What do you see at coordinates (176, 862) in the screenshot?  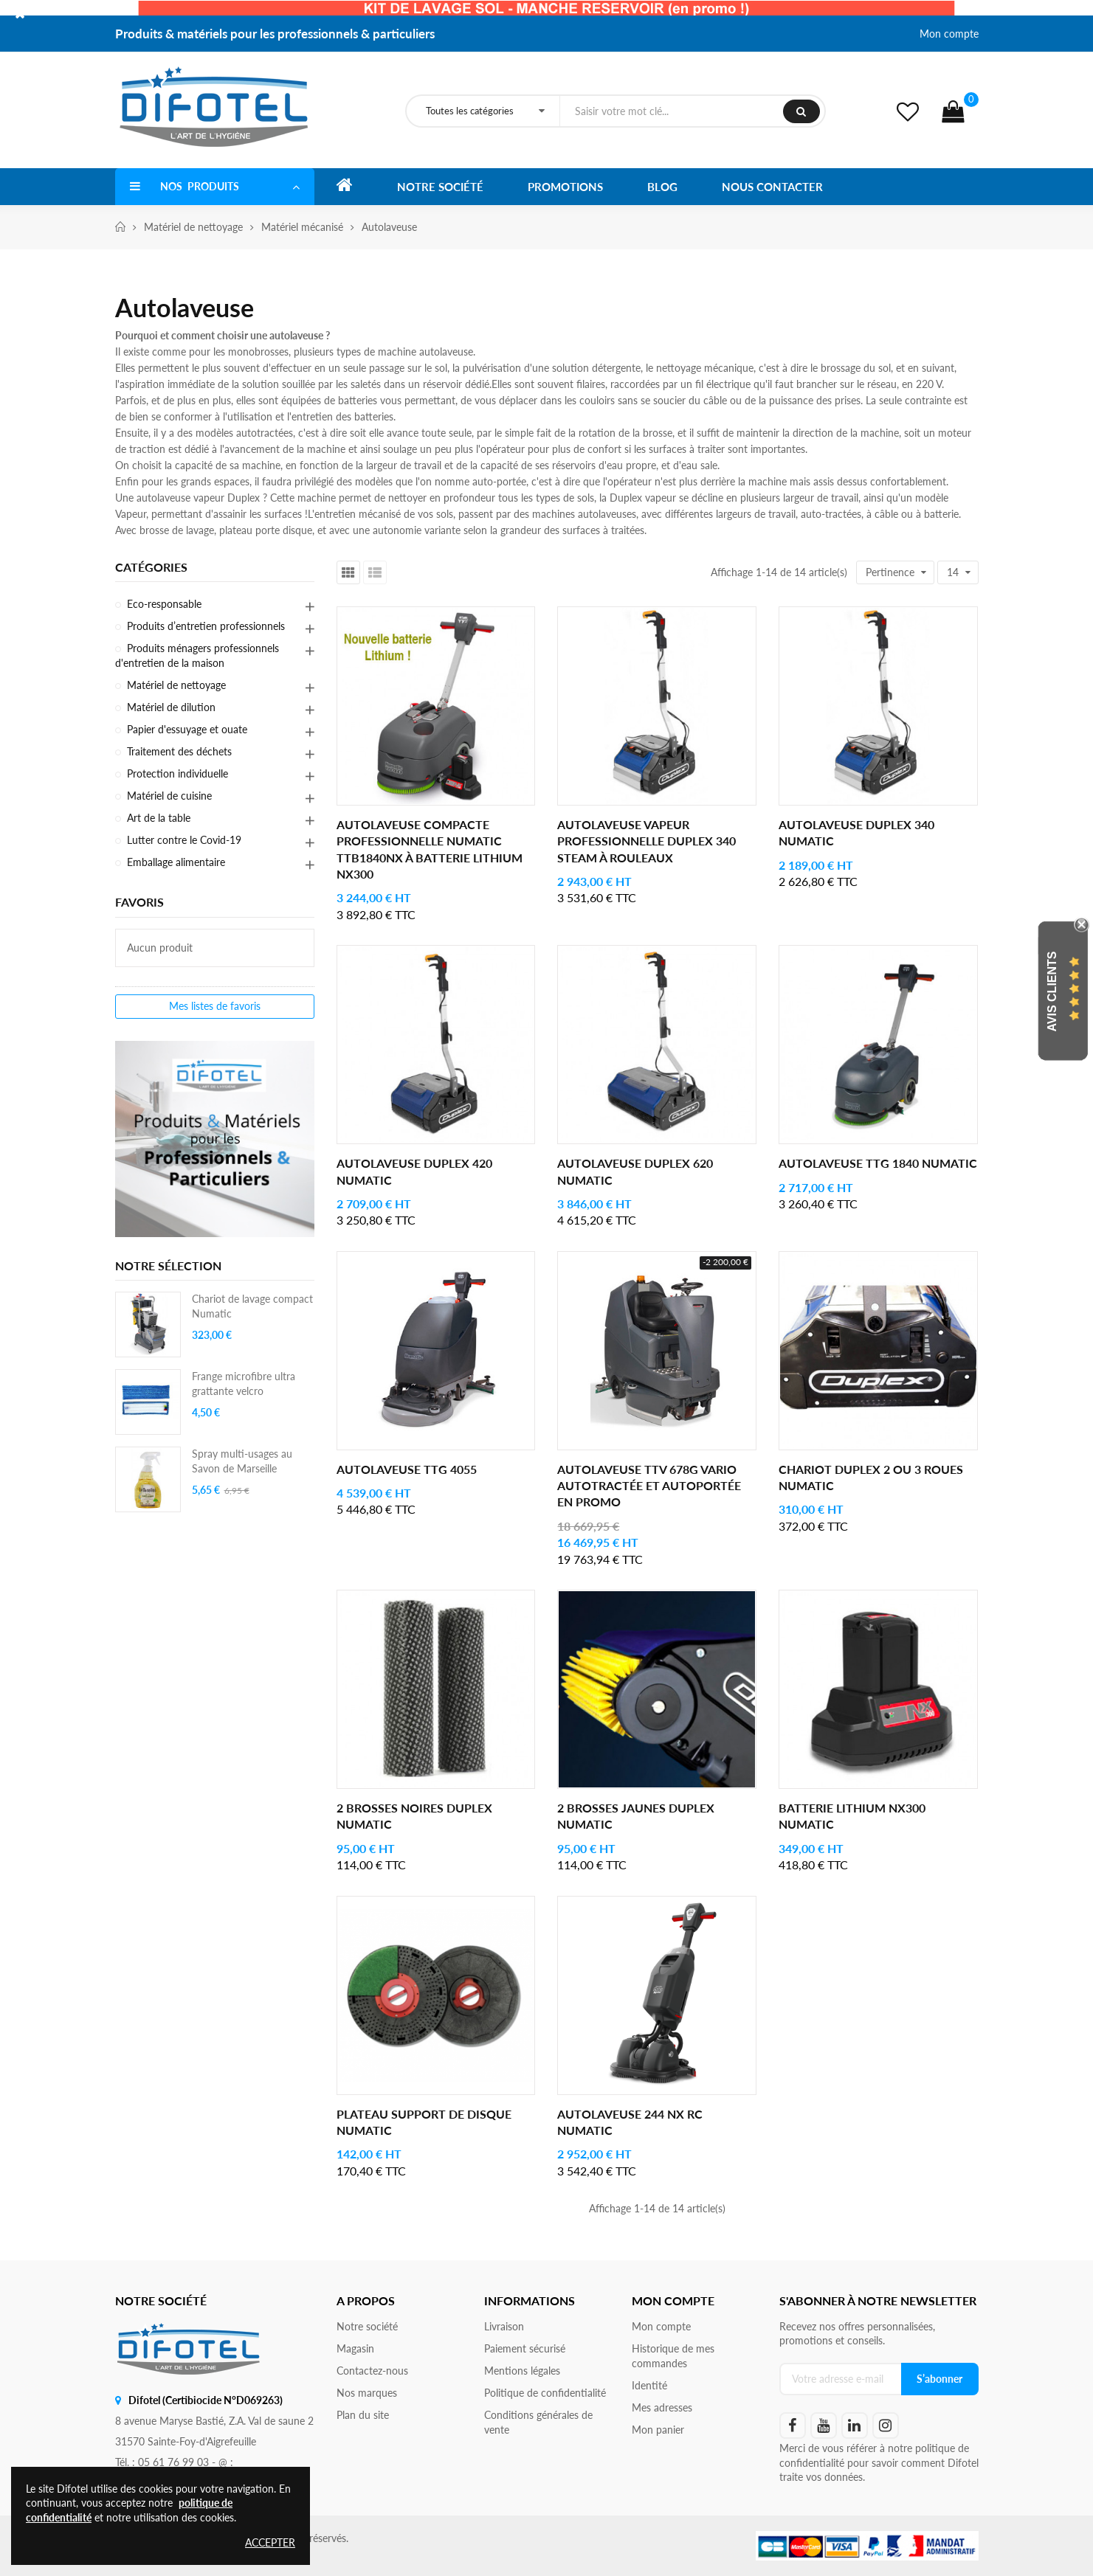 I see `Emballage alimentaire` at bounding box center [176, 862].